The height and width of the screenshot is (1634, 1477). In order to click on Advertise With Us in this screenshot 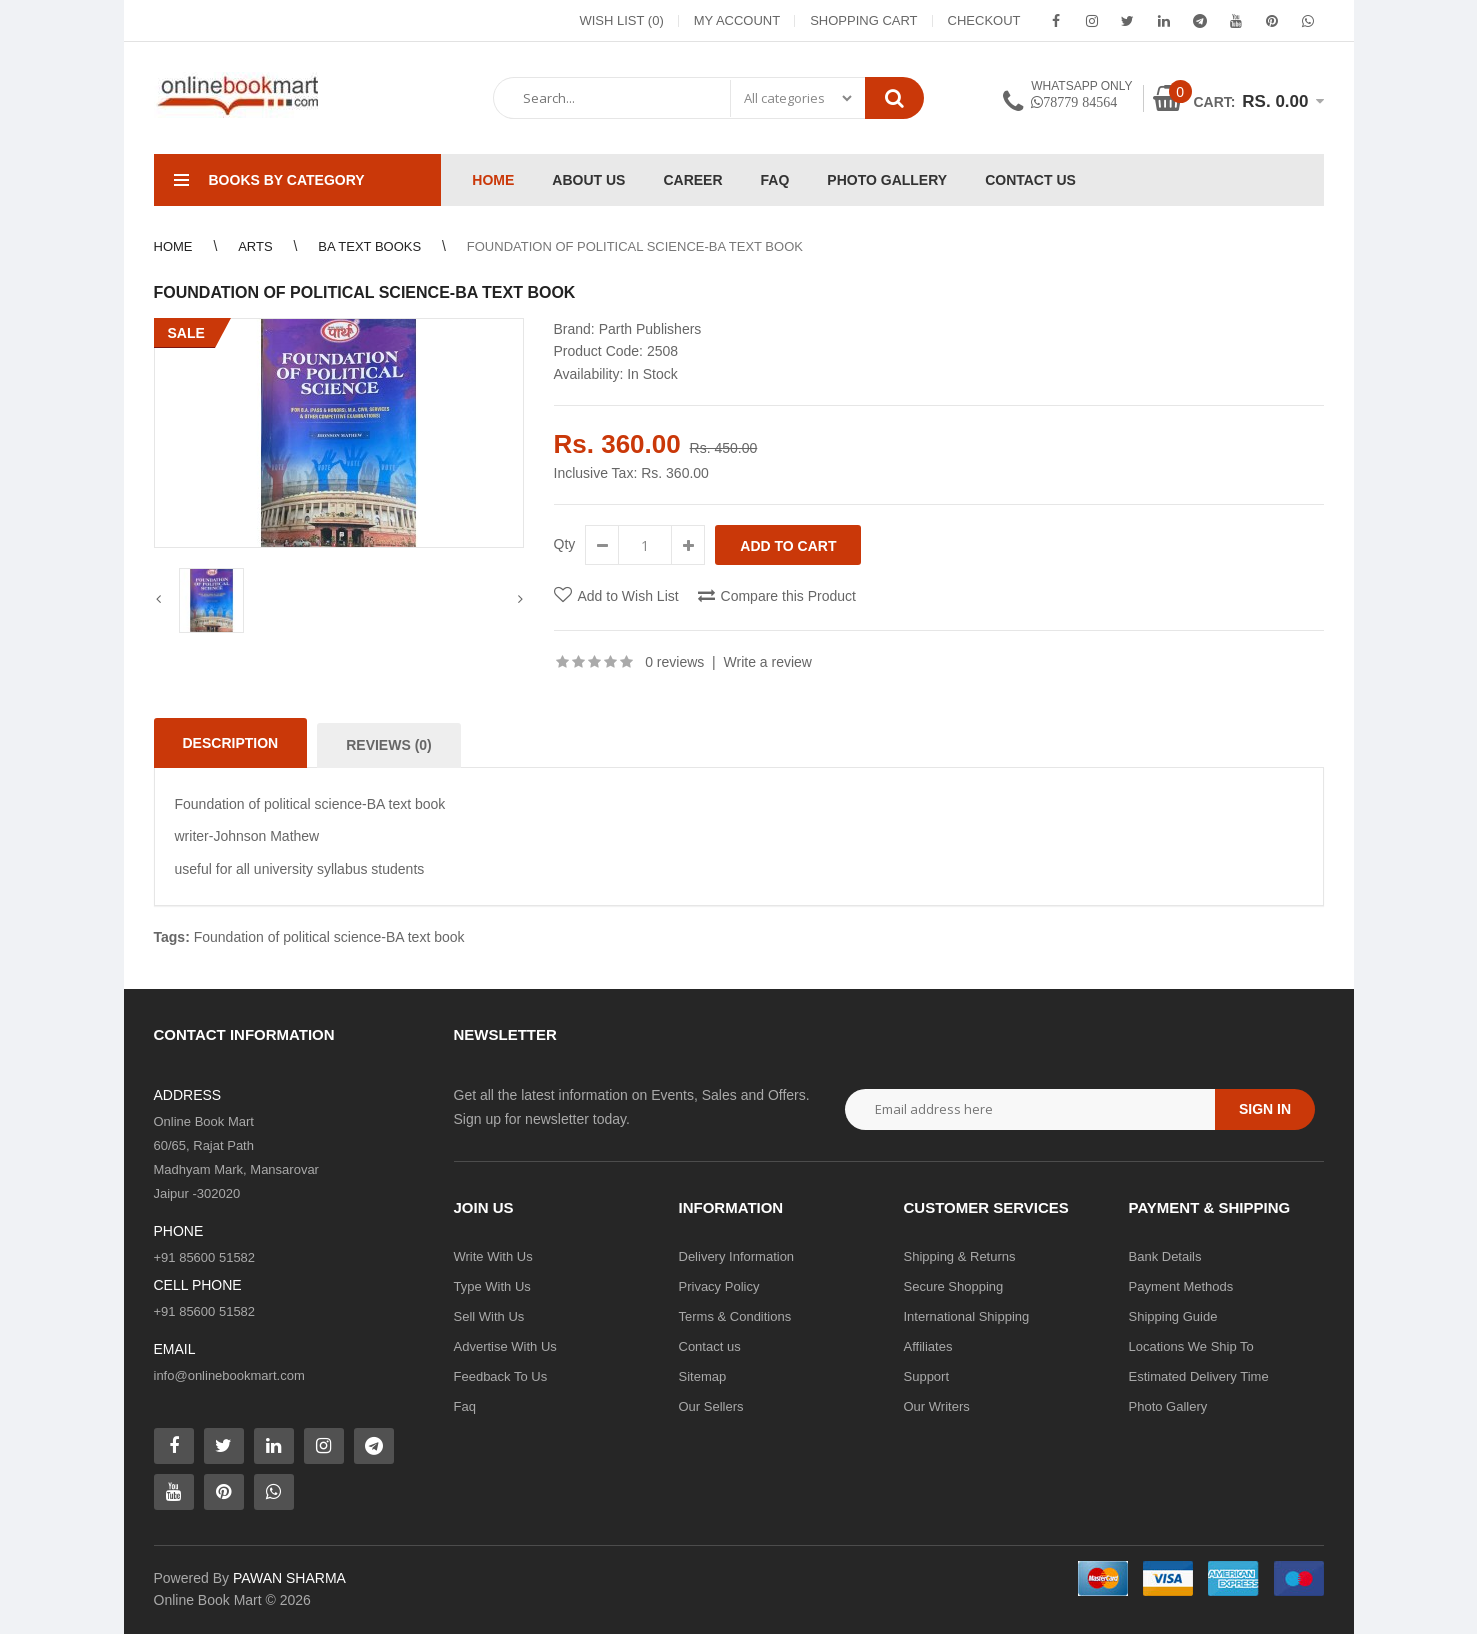, I will do `click(505, 1346)`.